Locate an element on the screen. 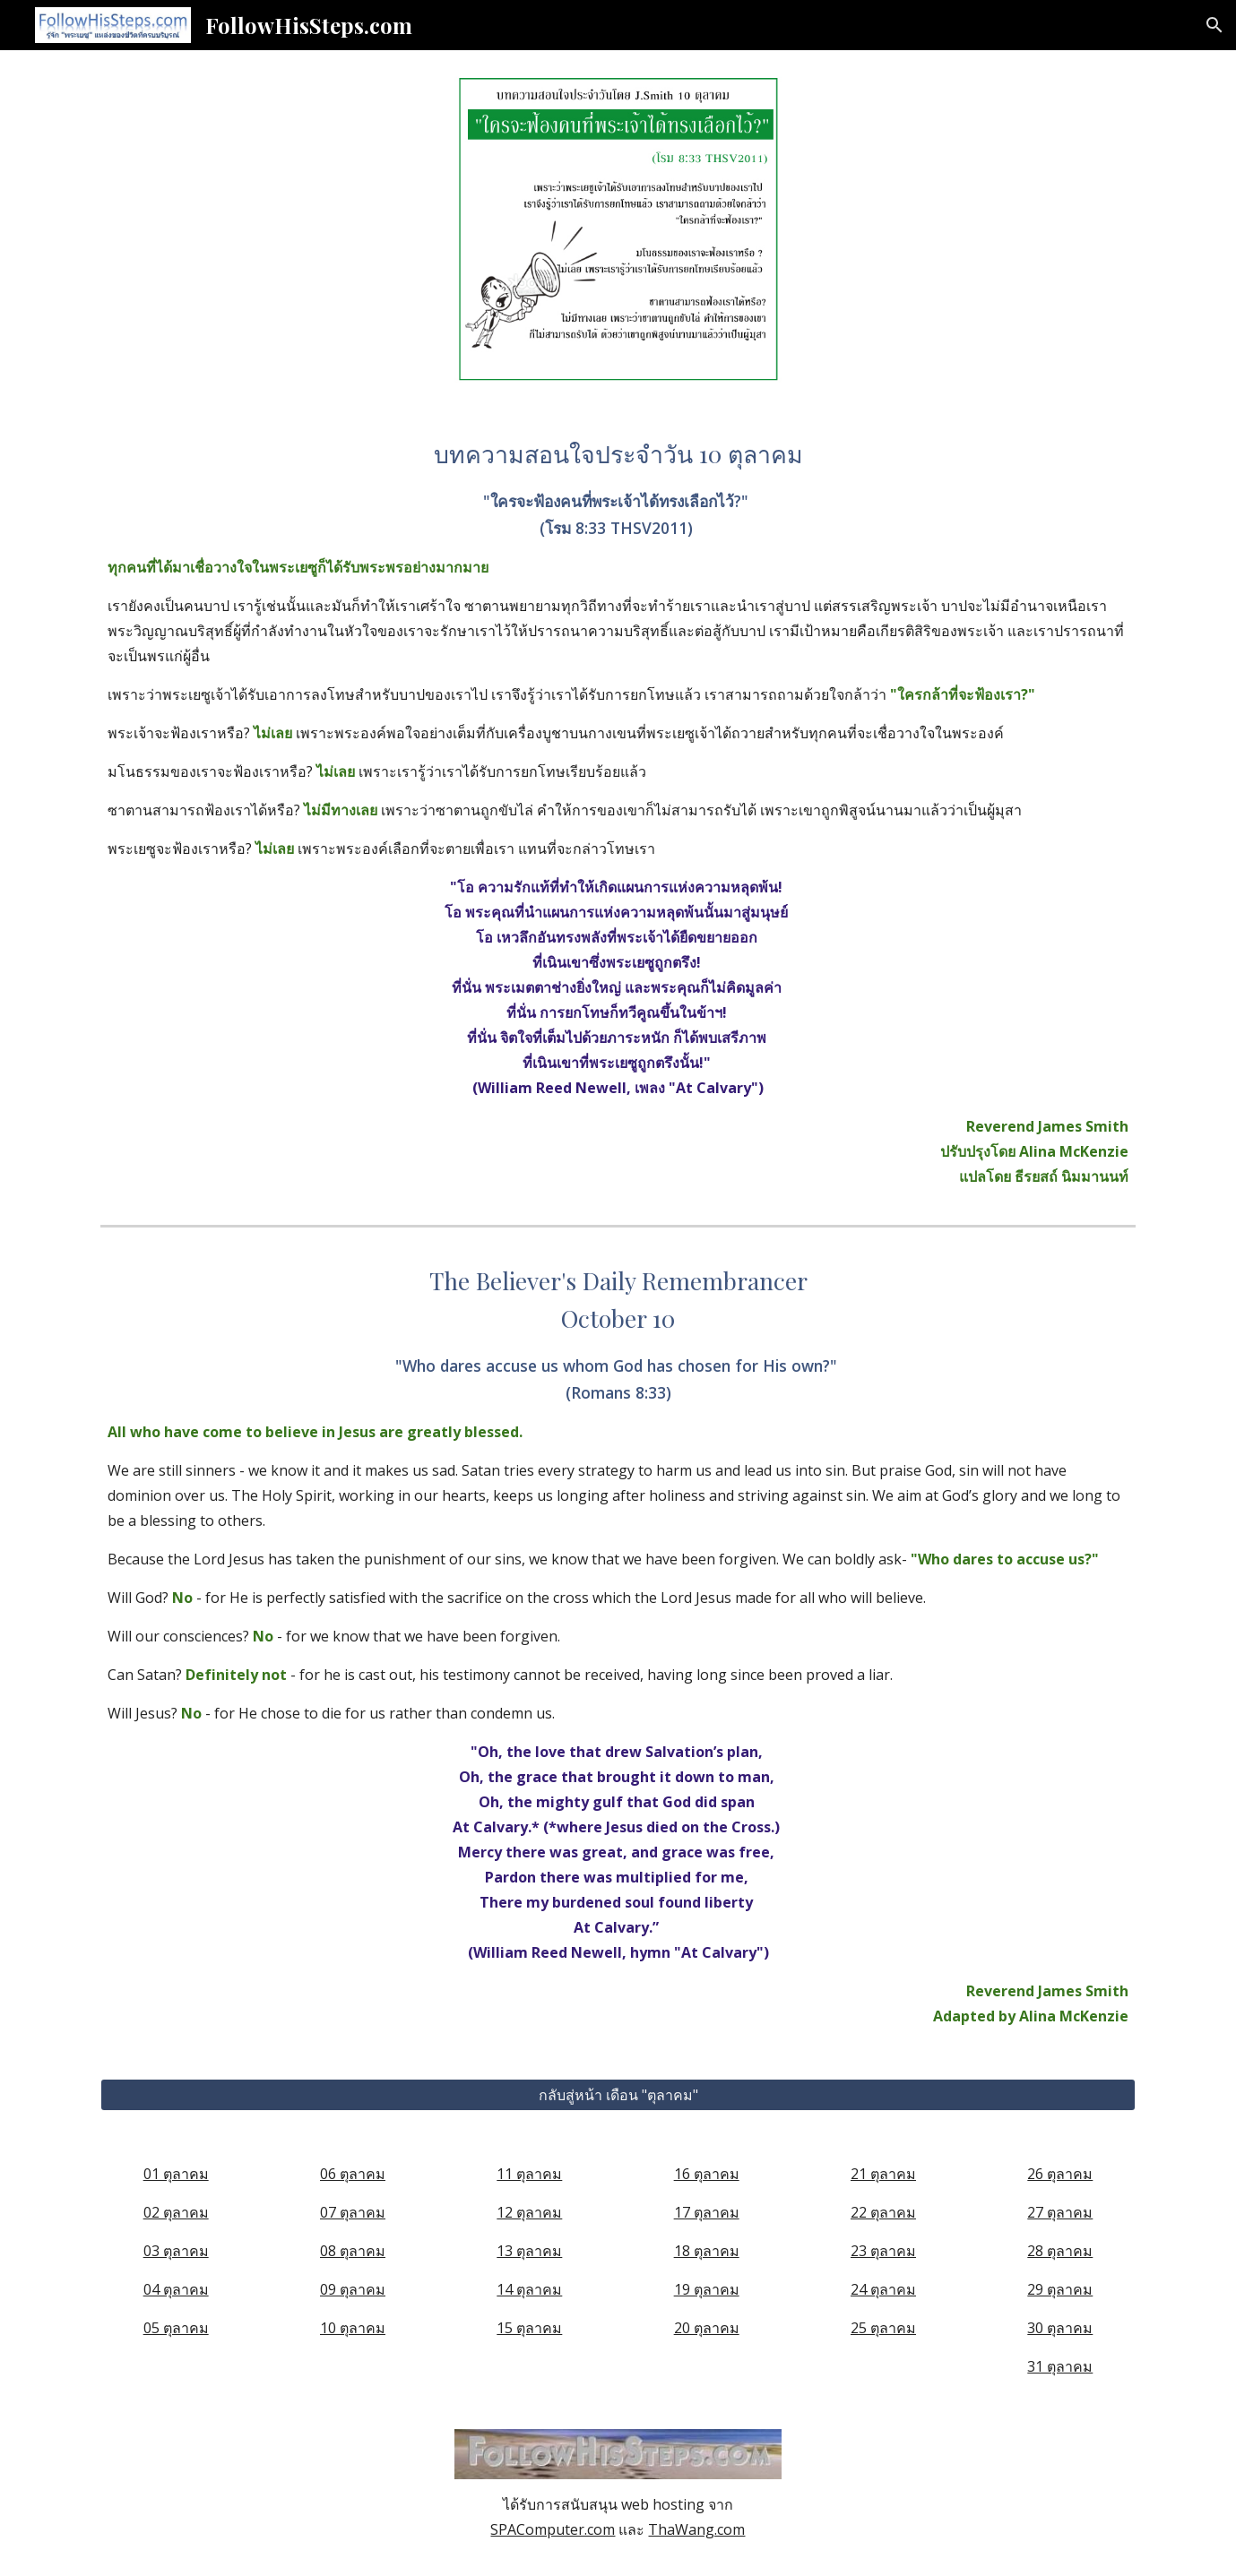 The height and width of the screenshot is (2576, 1236). 17 ตุลาคม is located at coordinates (706, 2212).